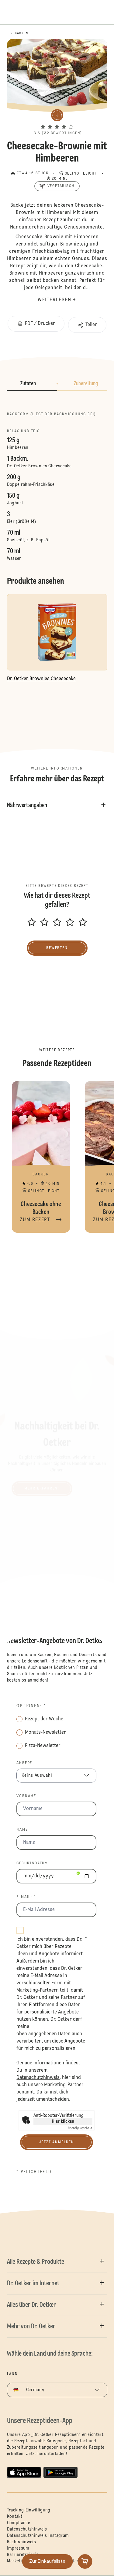 This screenshot has width=114, height=2576. Describe the element at coordinates (31, 1706) in the screenshot. I see `Optionen: *` at that location.